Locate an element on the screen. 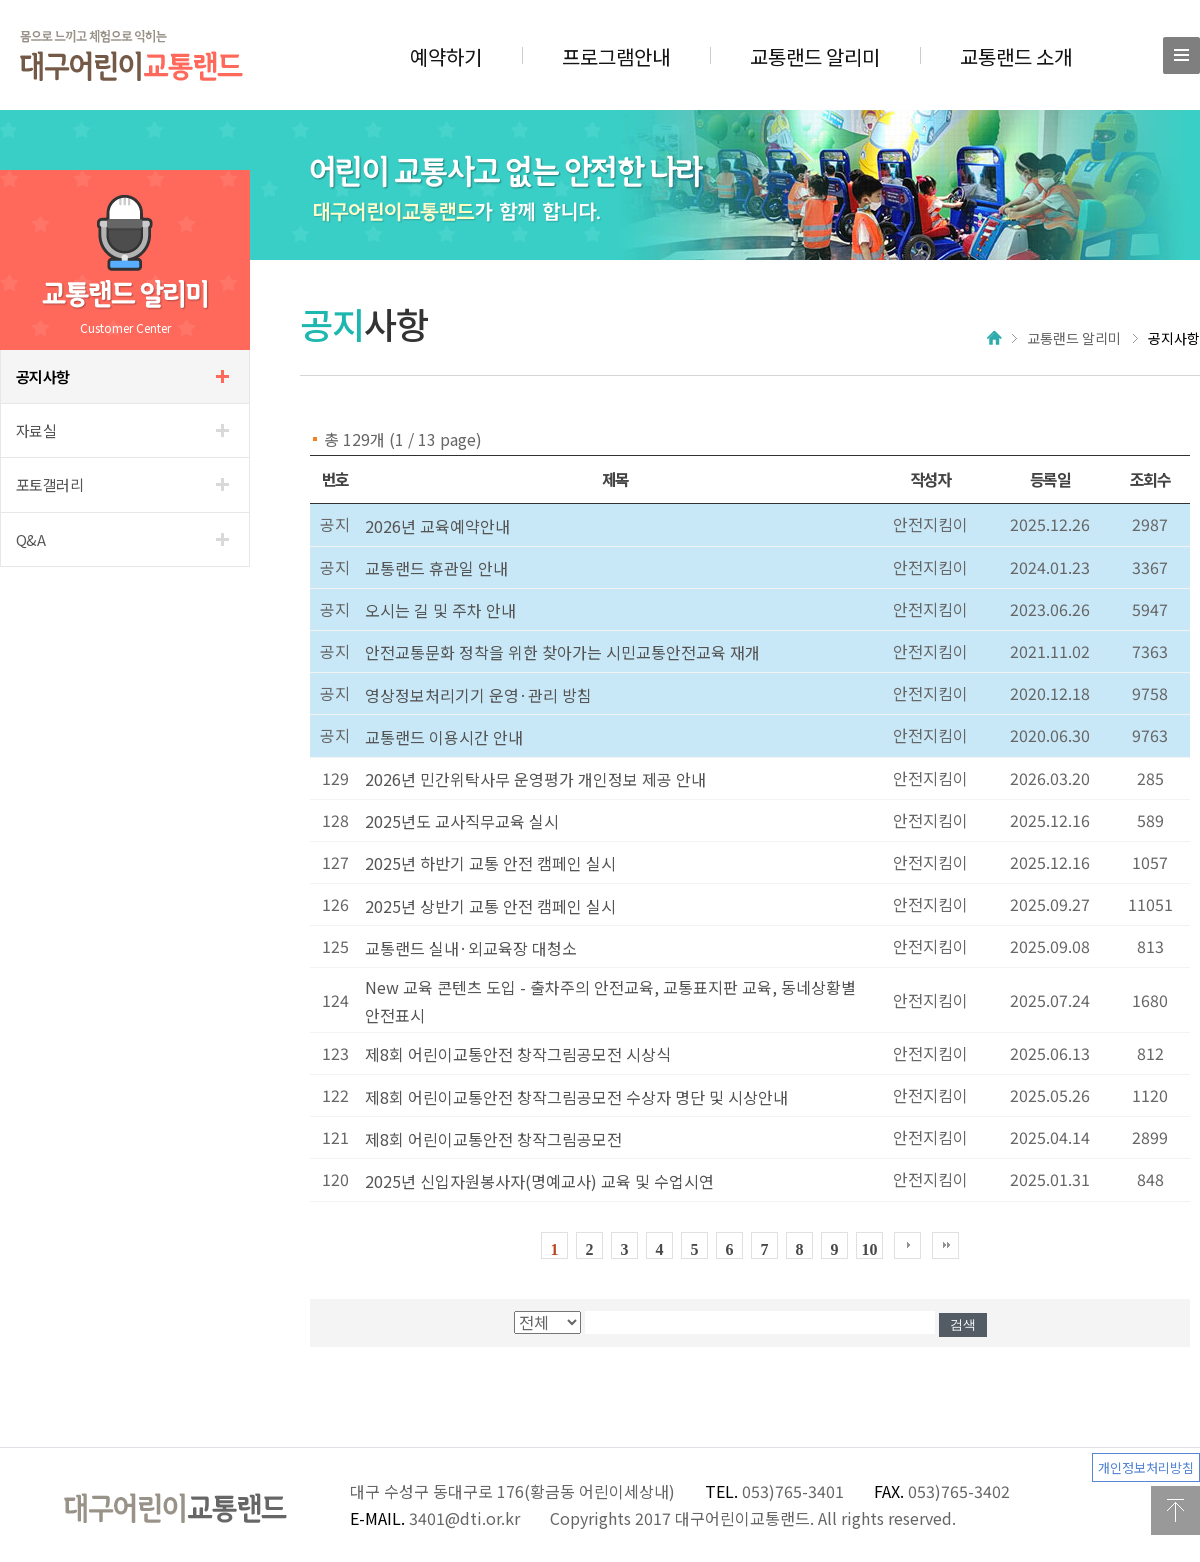  예약하기 is located at coordinates (446, 56).